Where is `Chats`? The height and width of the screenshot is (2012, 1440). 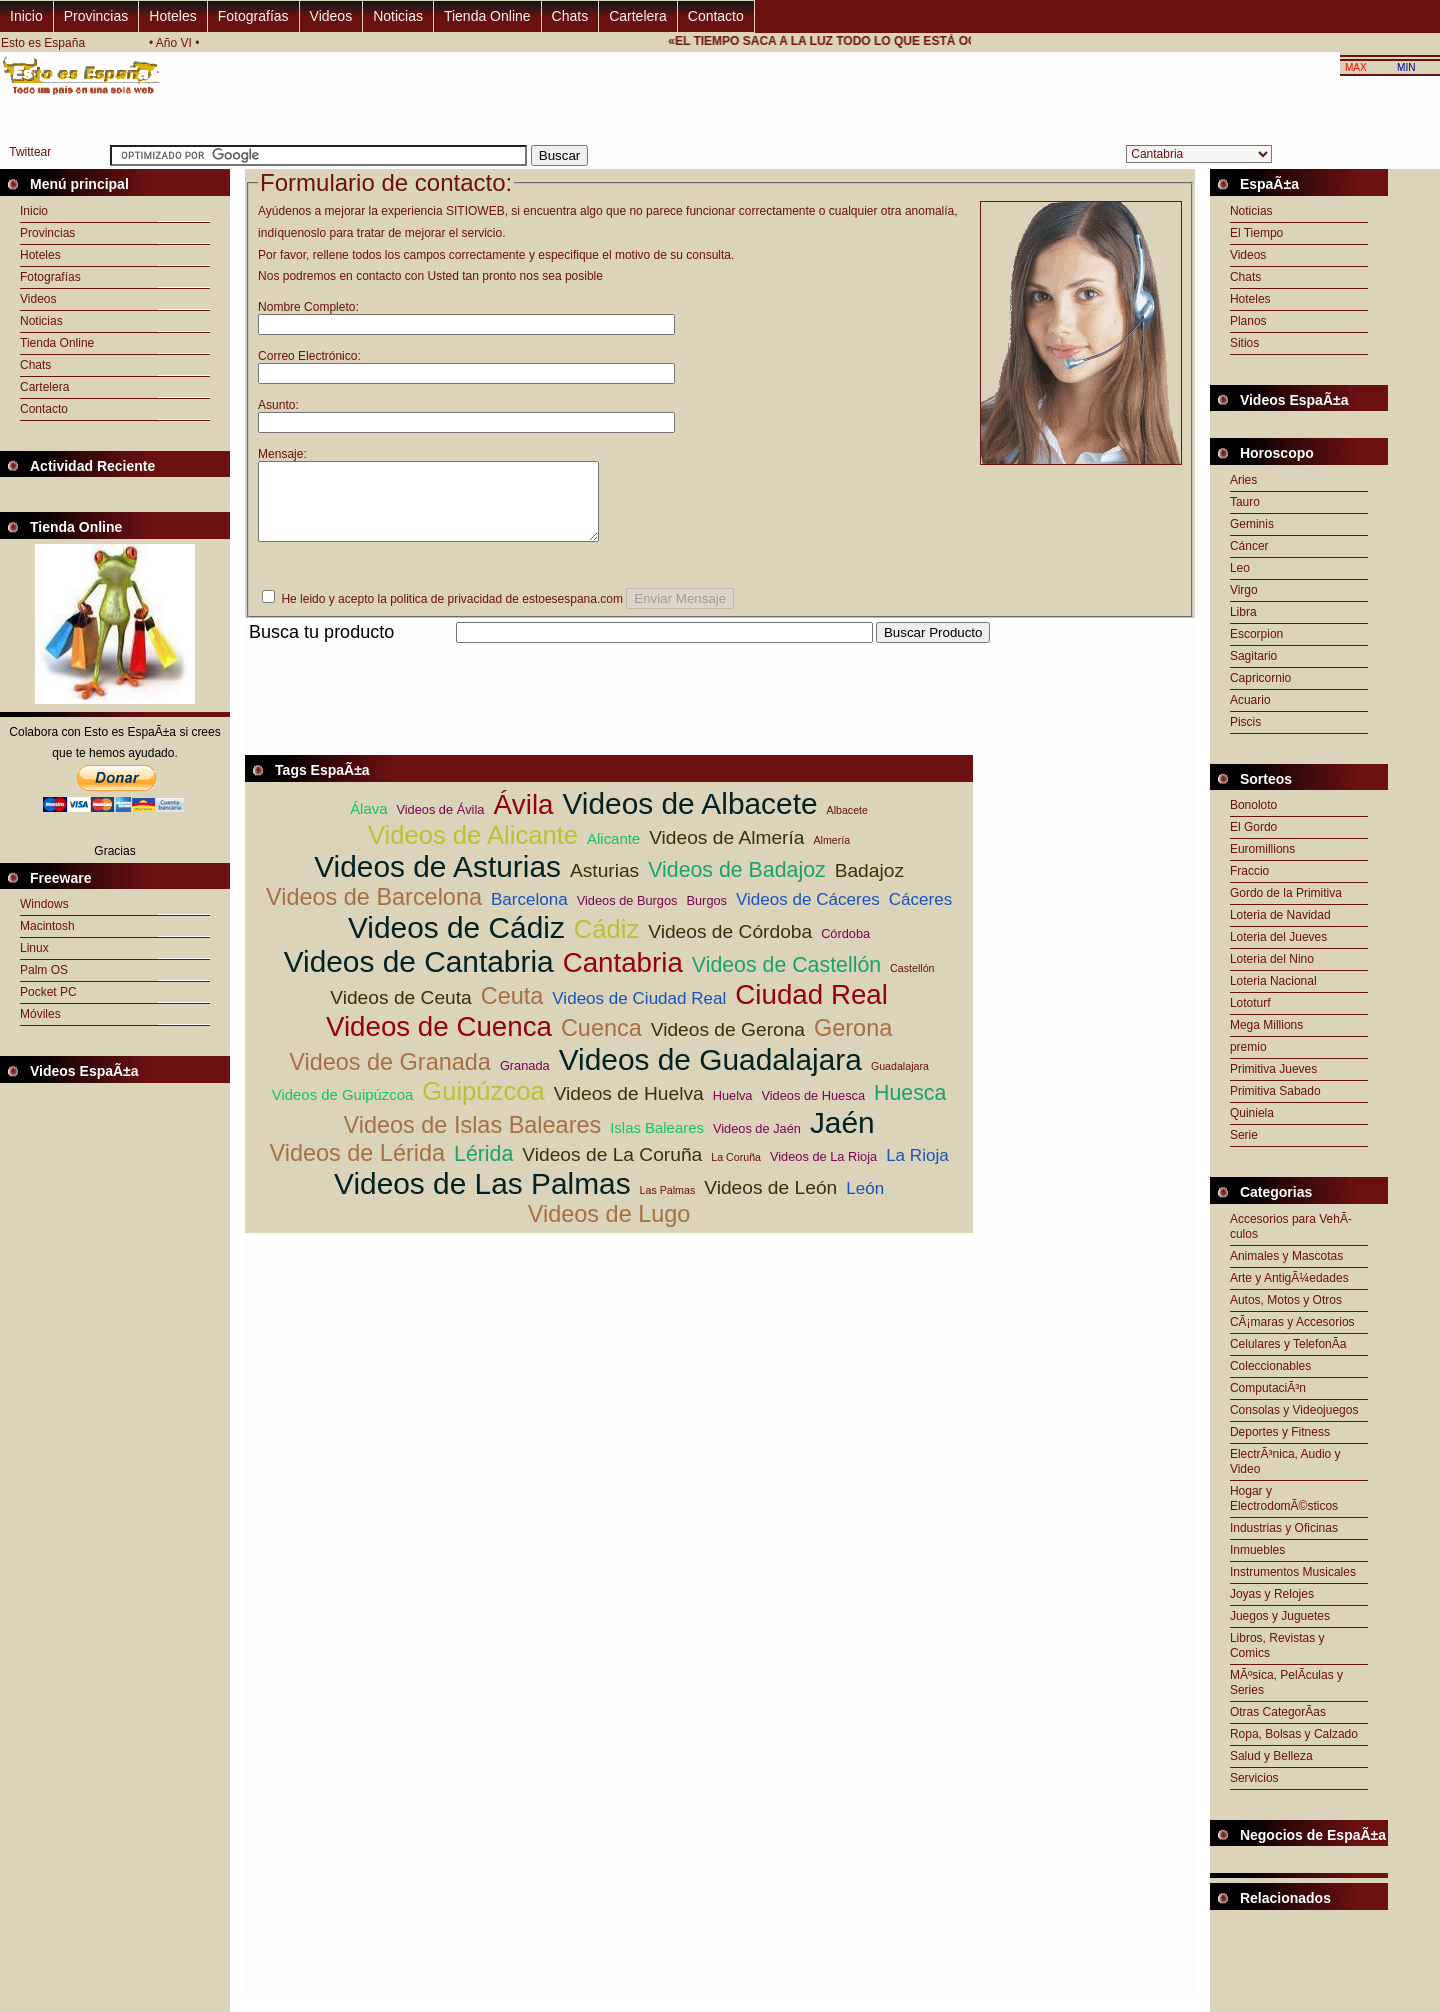
Chats is located at coordinates (570, 16).